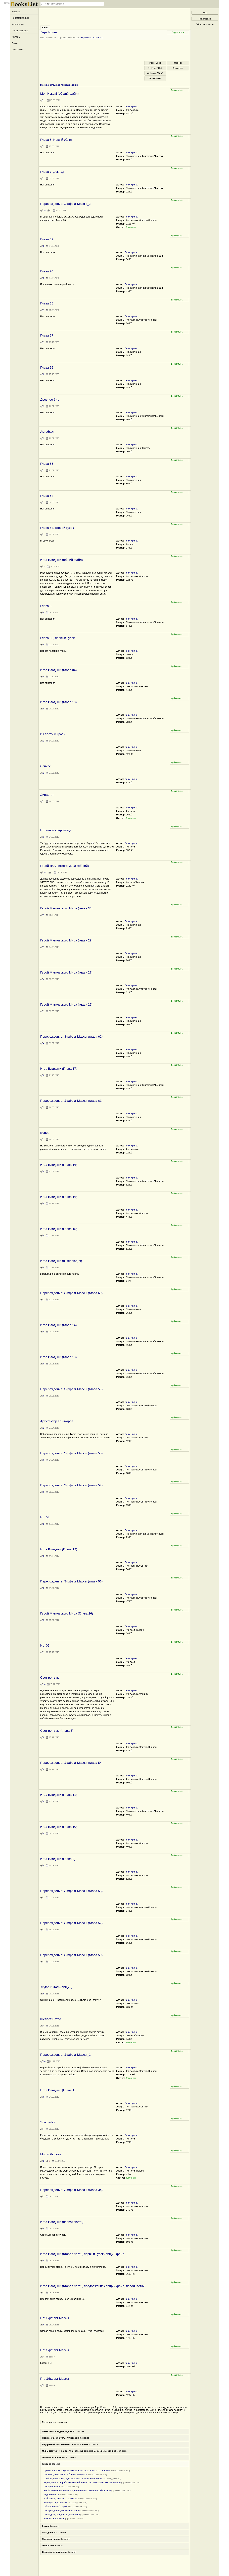 The width and height of the screenshot is (229, 2576). What do you see at coordinates (62, 2222) in the screenshot?
I see `Игра Владыки (первая часть)` at bounding box center [62, 2222].